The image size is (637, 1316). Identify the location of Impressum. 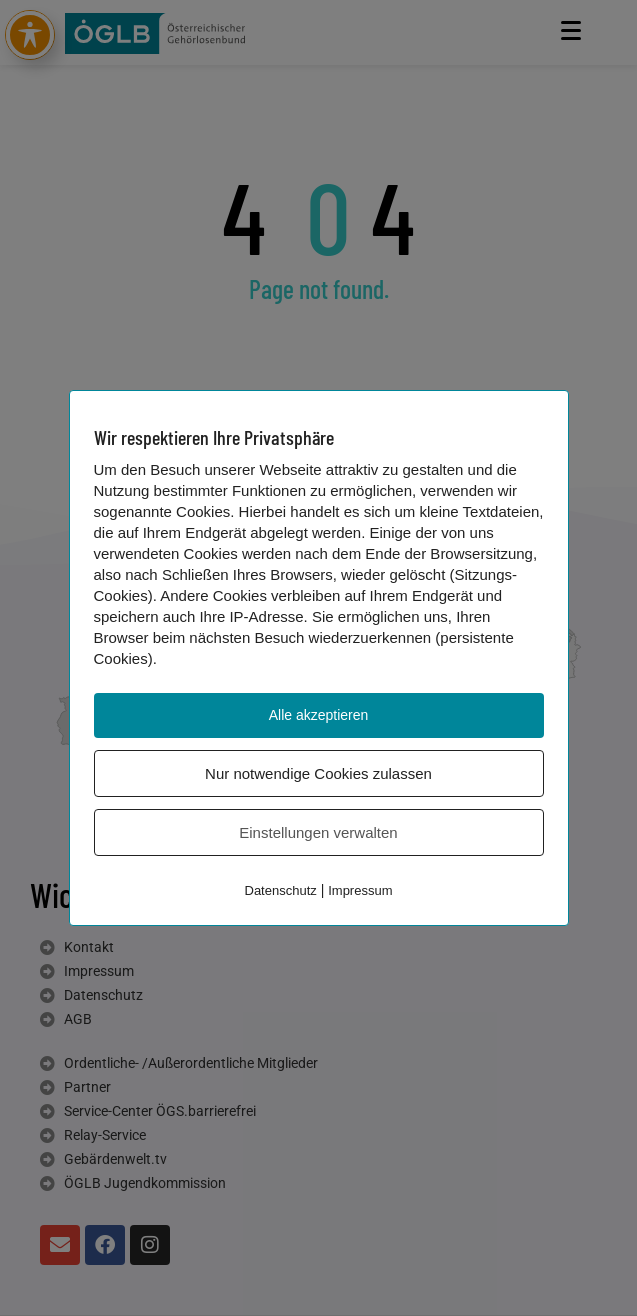
(360, 890).